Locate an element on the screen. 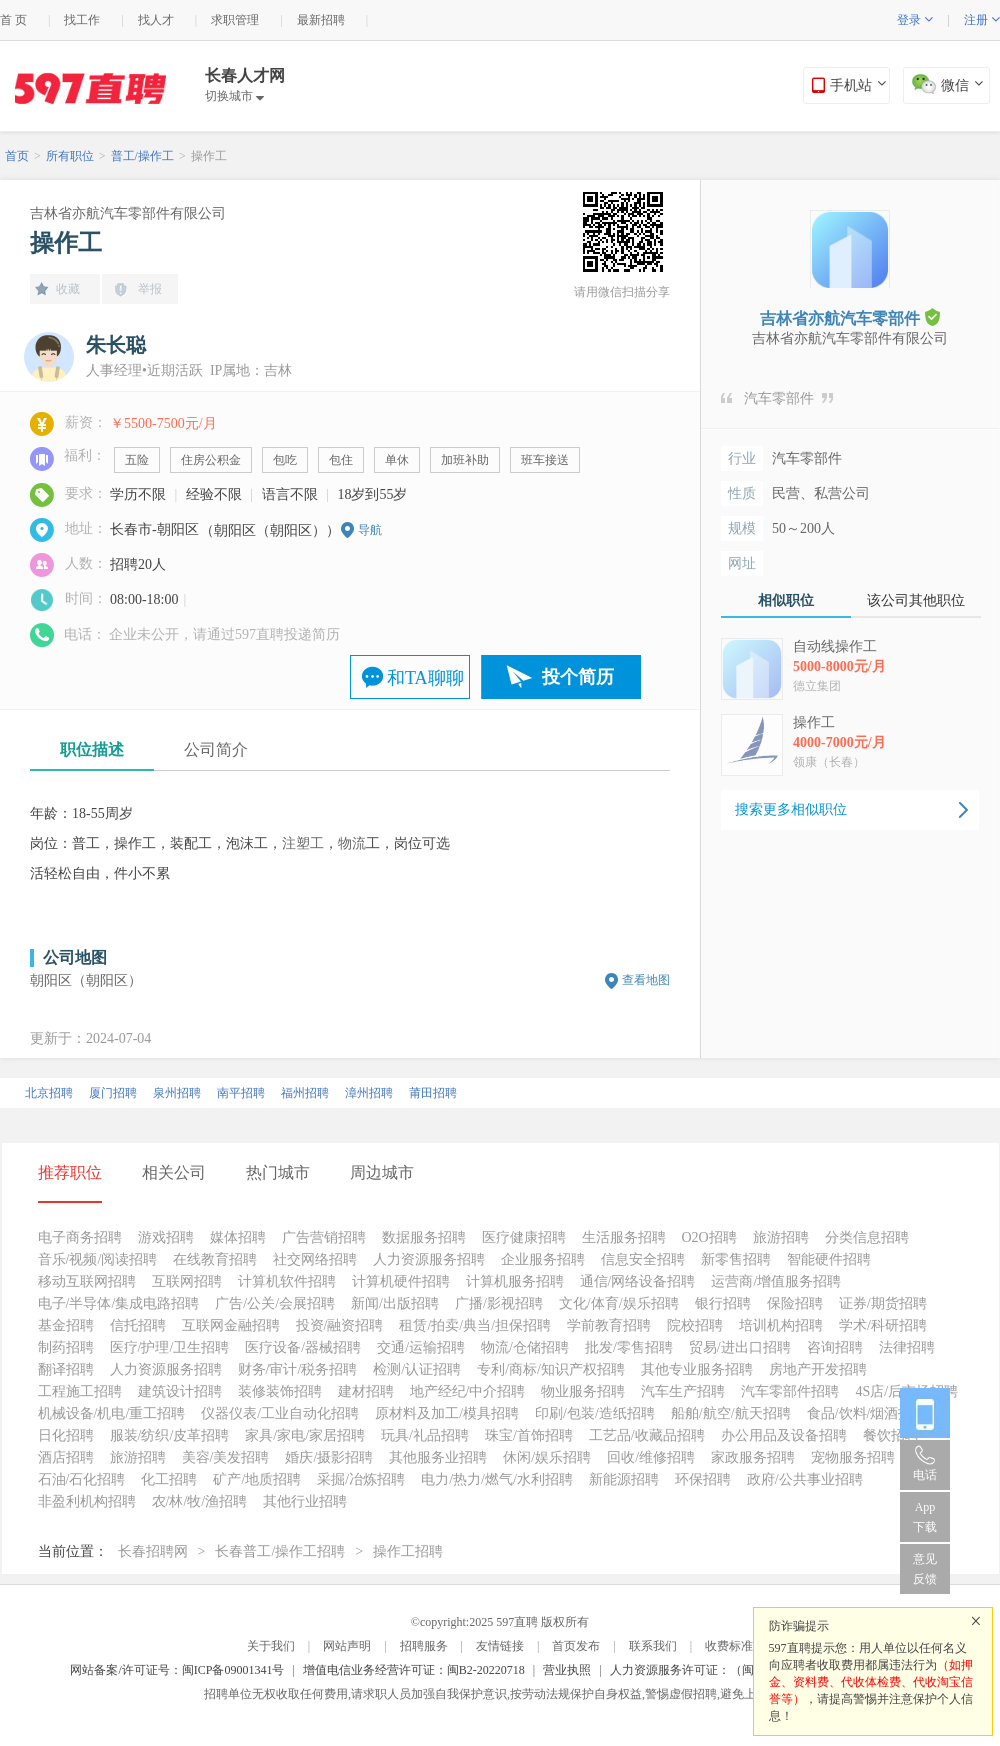 The image size is (1000, 1746). 联系我们 is located at coordinates (653, 1646).